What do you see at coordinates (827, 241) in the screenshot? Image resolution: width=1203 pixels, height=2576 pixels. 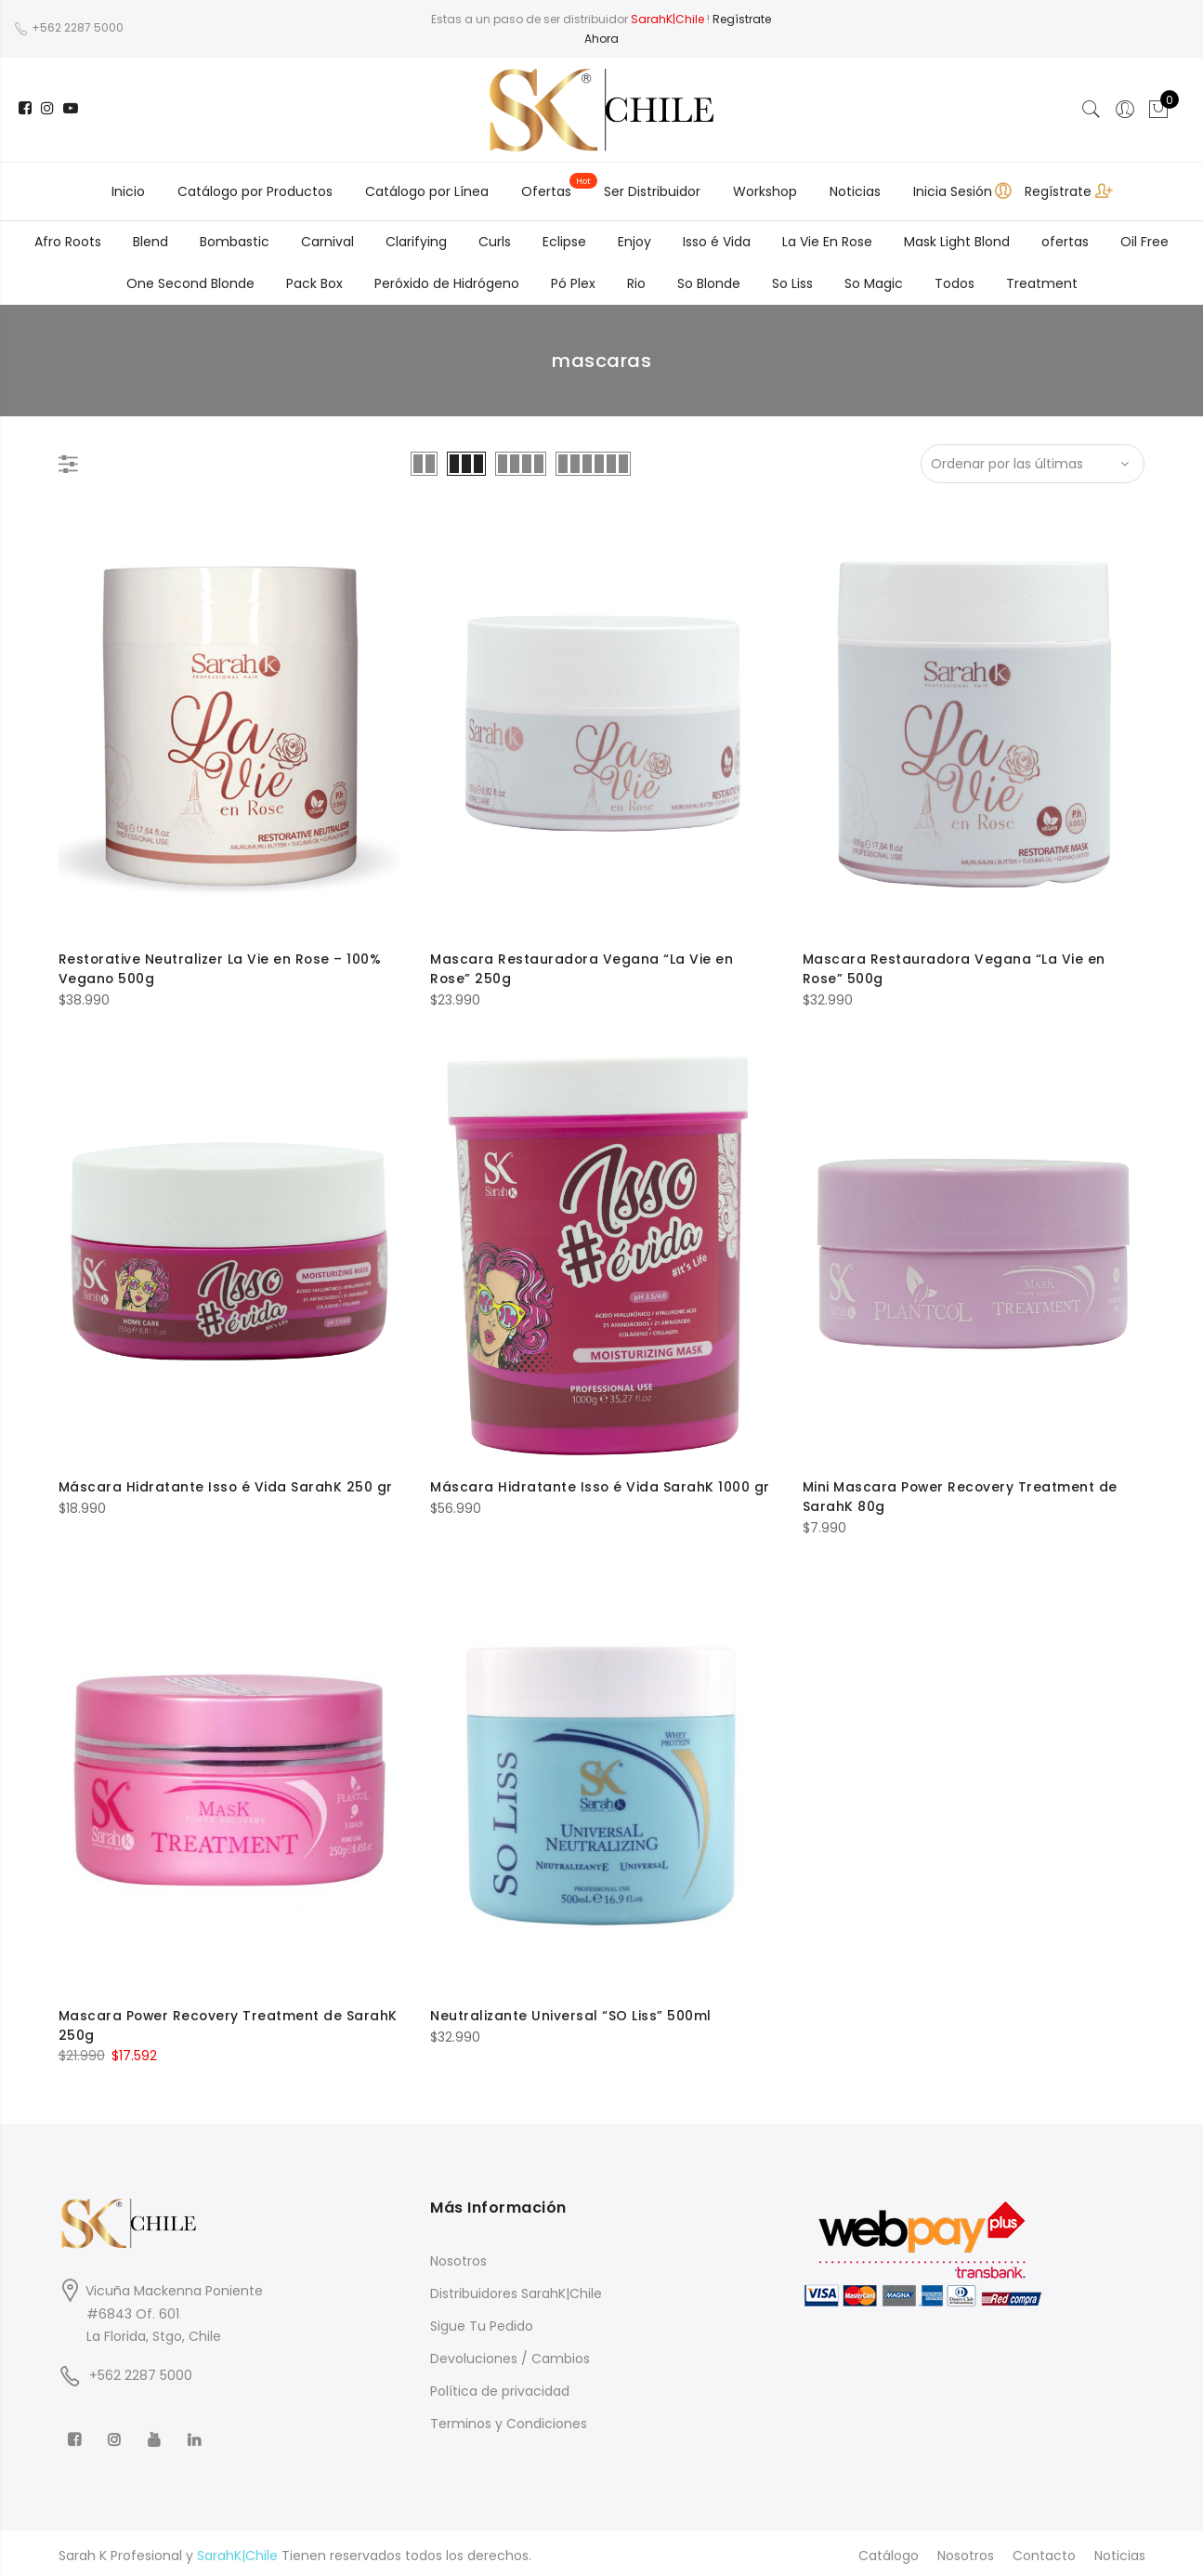 I see `La Vie En Rose` at bounding box center [827, 241].